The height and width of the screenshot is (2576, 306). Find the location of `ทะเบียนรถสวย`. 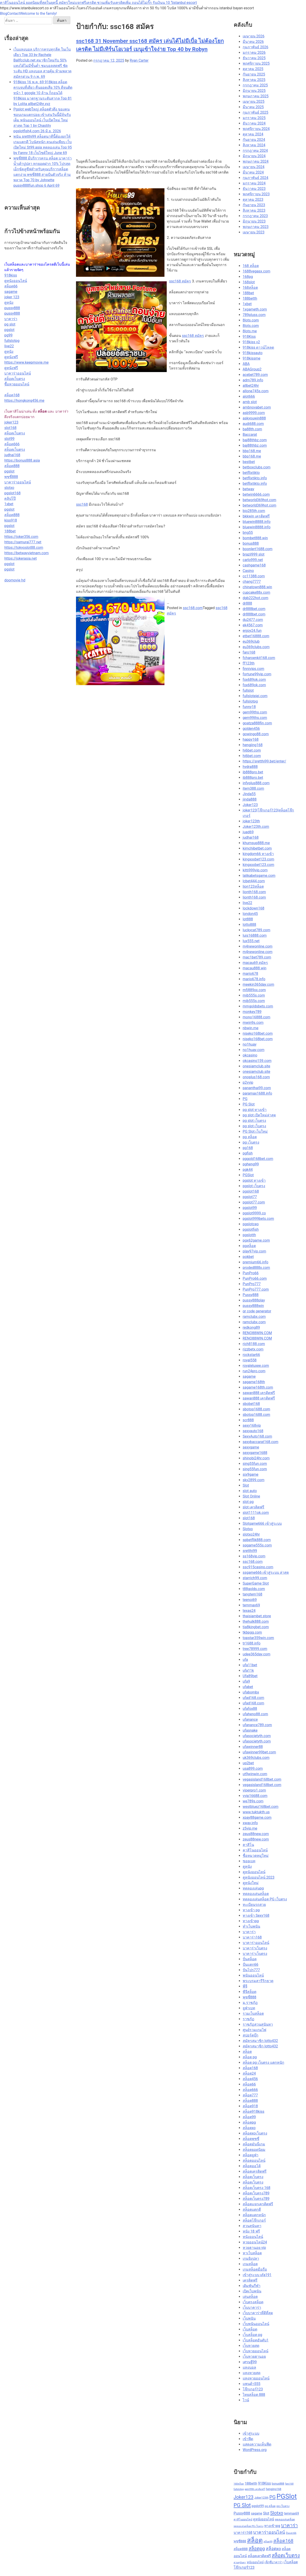

ทะเบียนรถสวย is located at coordinates (254, 1904).